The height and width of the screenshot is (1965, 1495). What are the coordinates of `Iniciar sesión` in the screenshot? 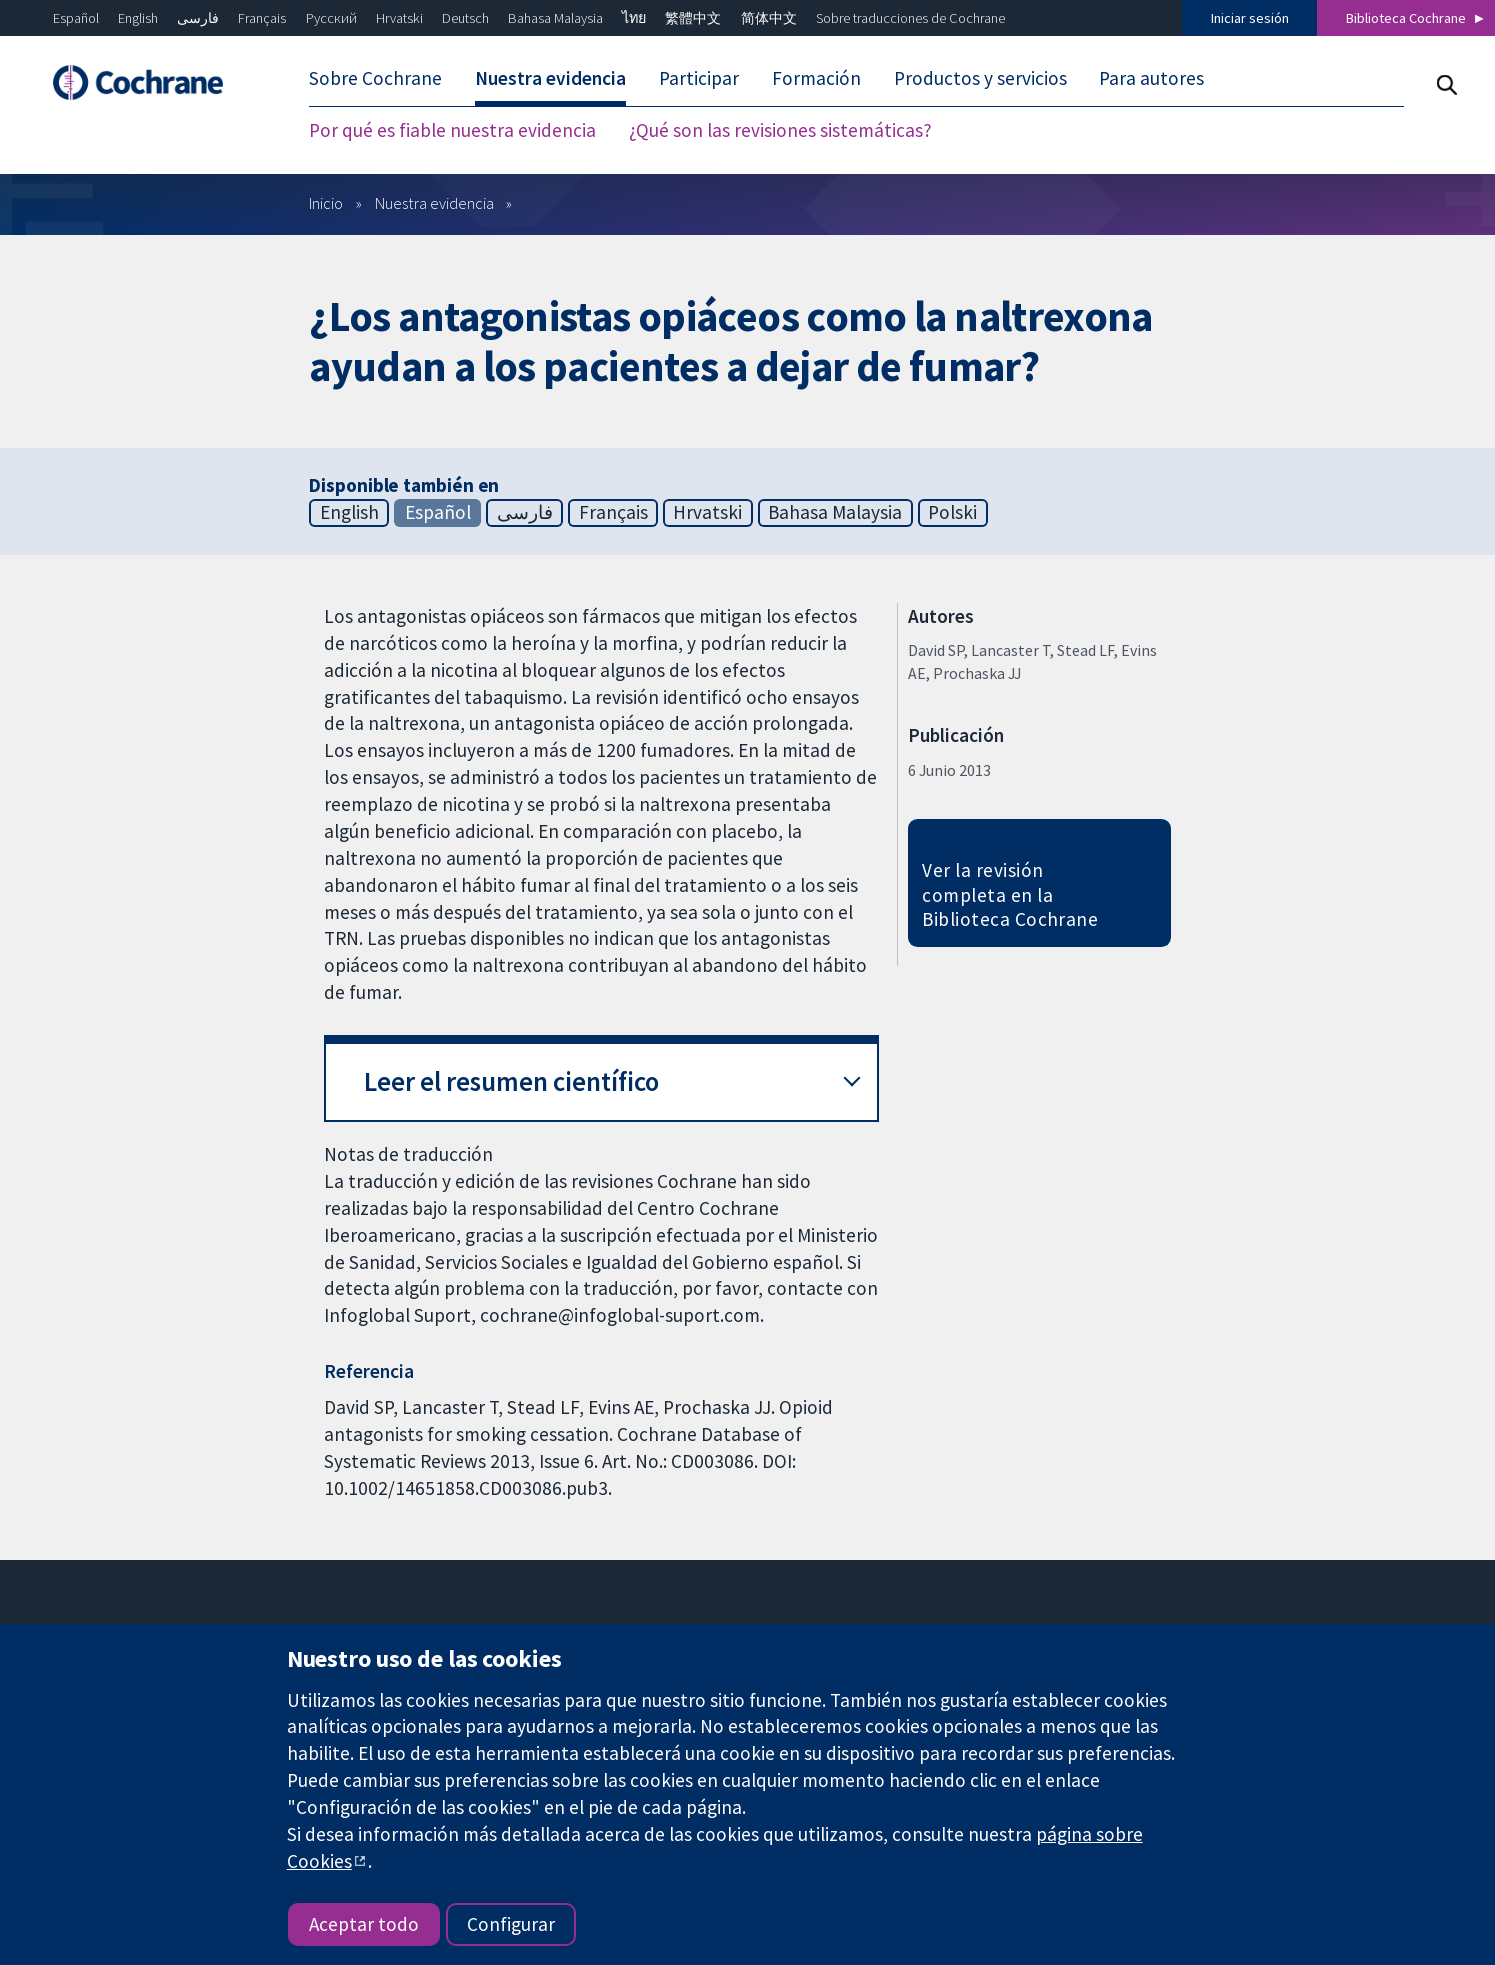 It's located at (1250, 18).